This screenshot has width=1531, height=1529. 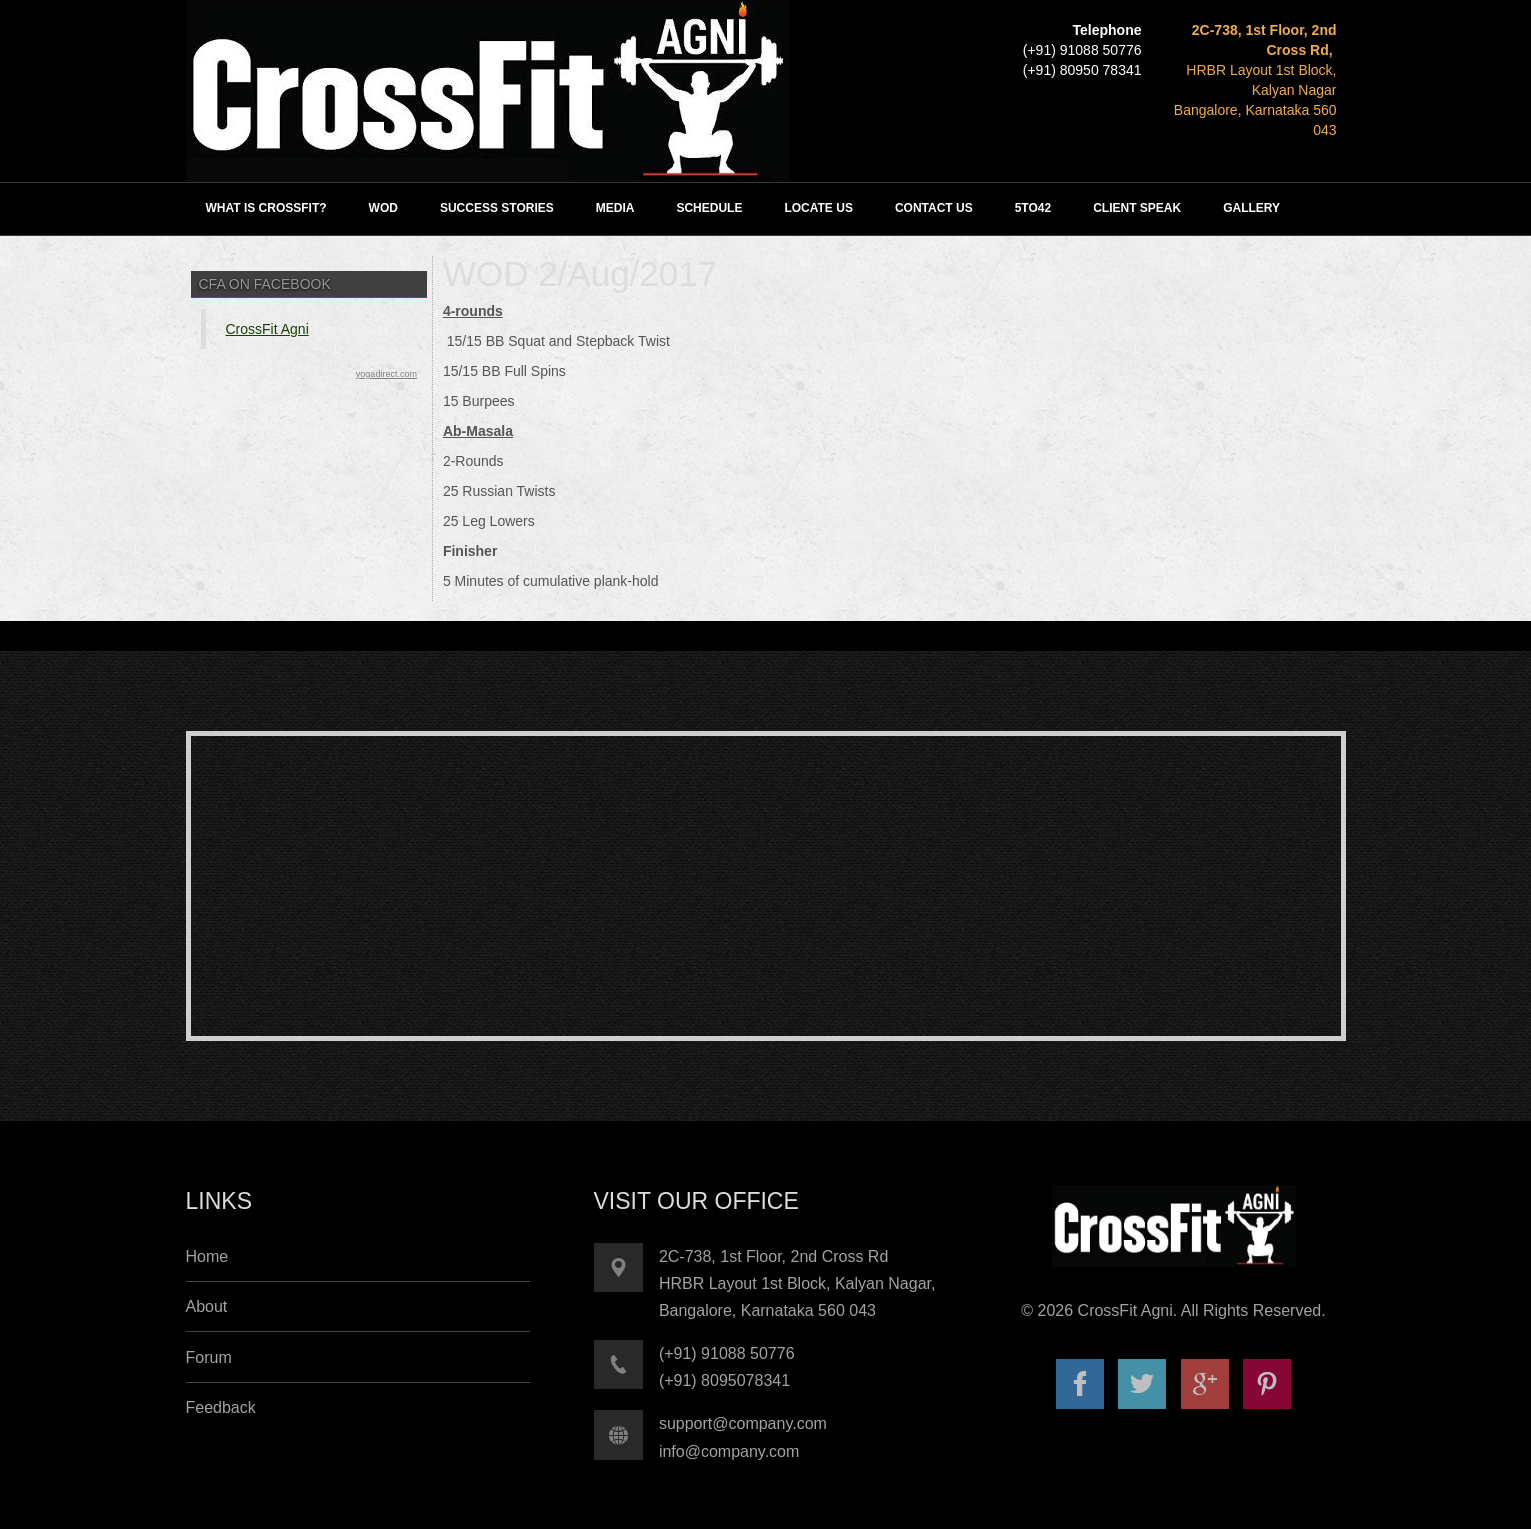 What do you see at coordinates (580, 273) in the screenshot?
I see `WOD 2/Aug/2017` at bounding box center [580, 273].